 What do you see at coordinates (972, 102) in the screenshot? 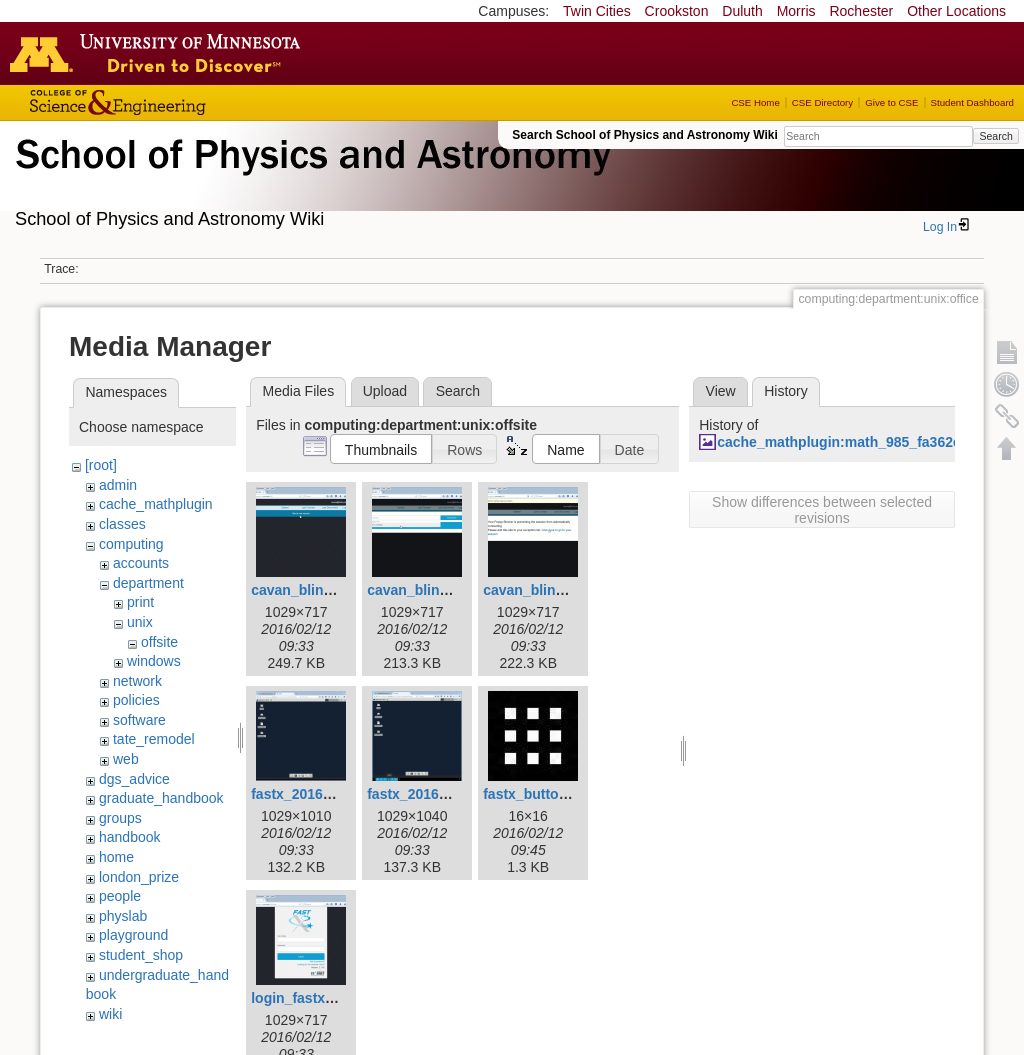
I see `Student Dashboard` at bounding box center [972, 102].